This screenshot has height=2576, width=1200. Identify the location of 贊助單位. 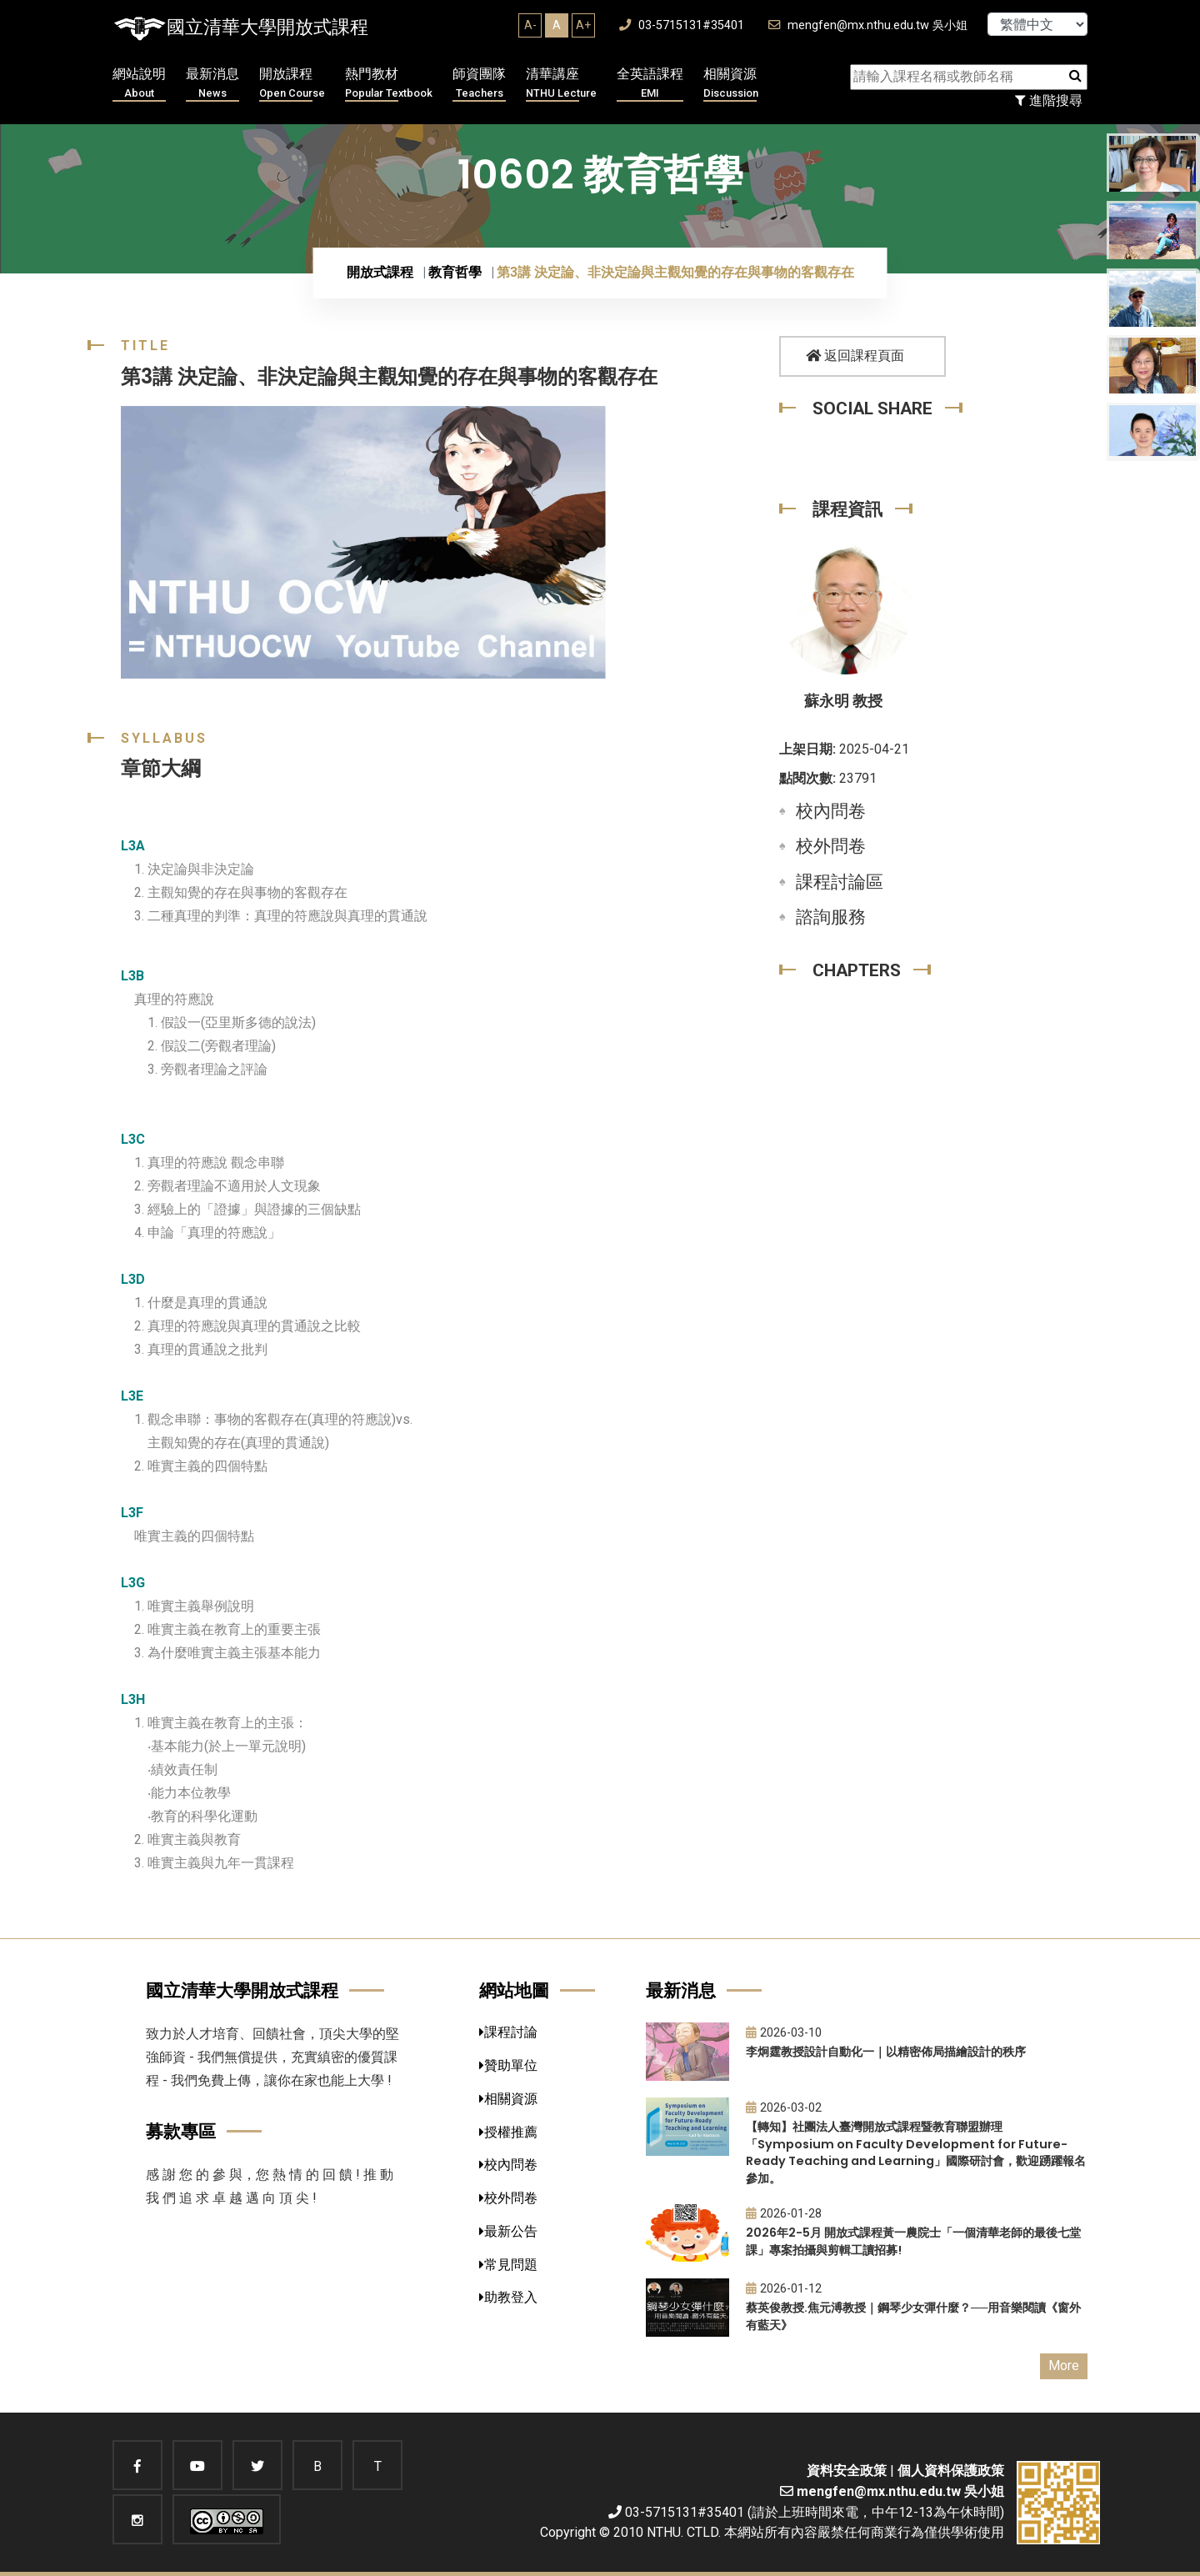
(508, 2065).